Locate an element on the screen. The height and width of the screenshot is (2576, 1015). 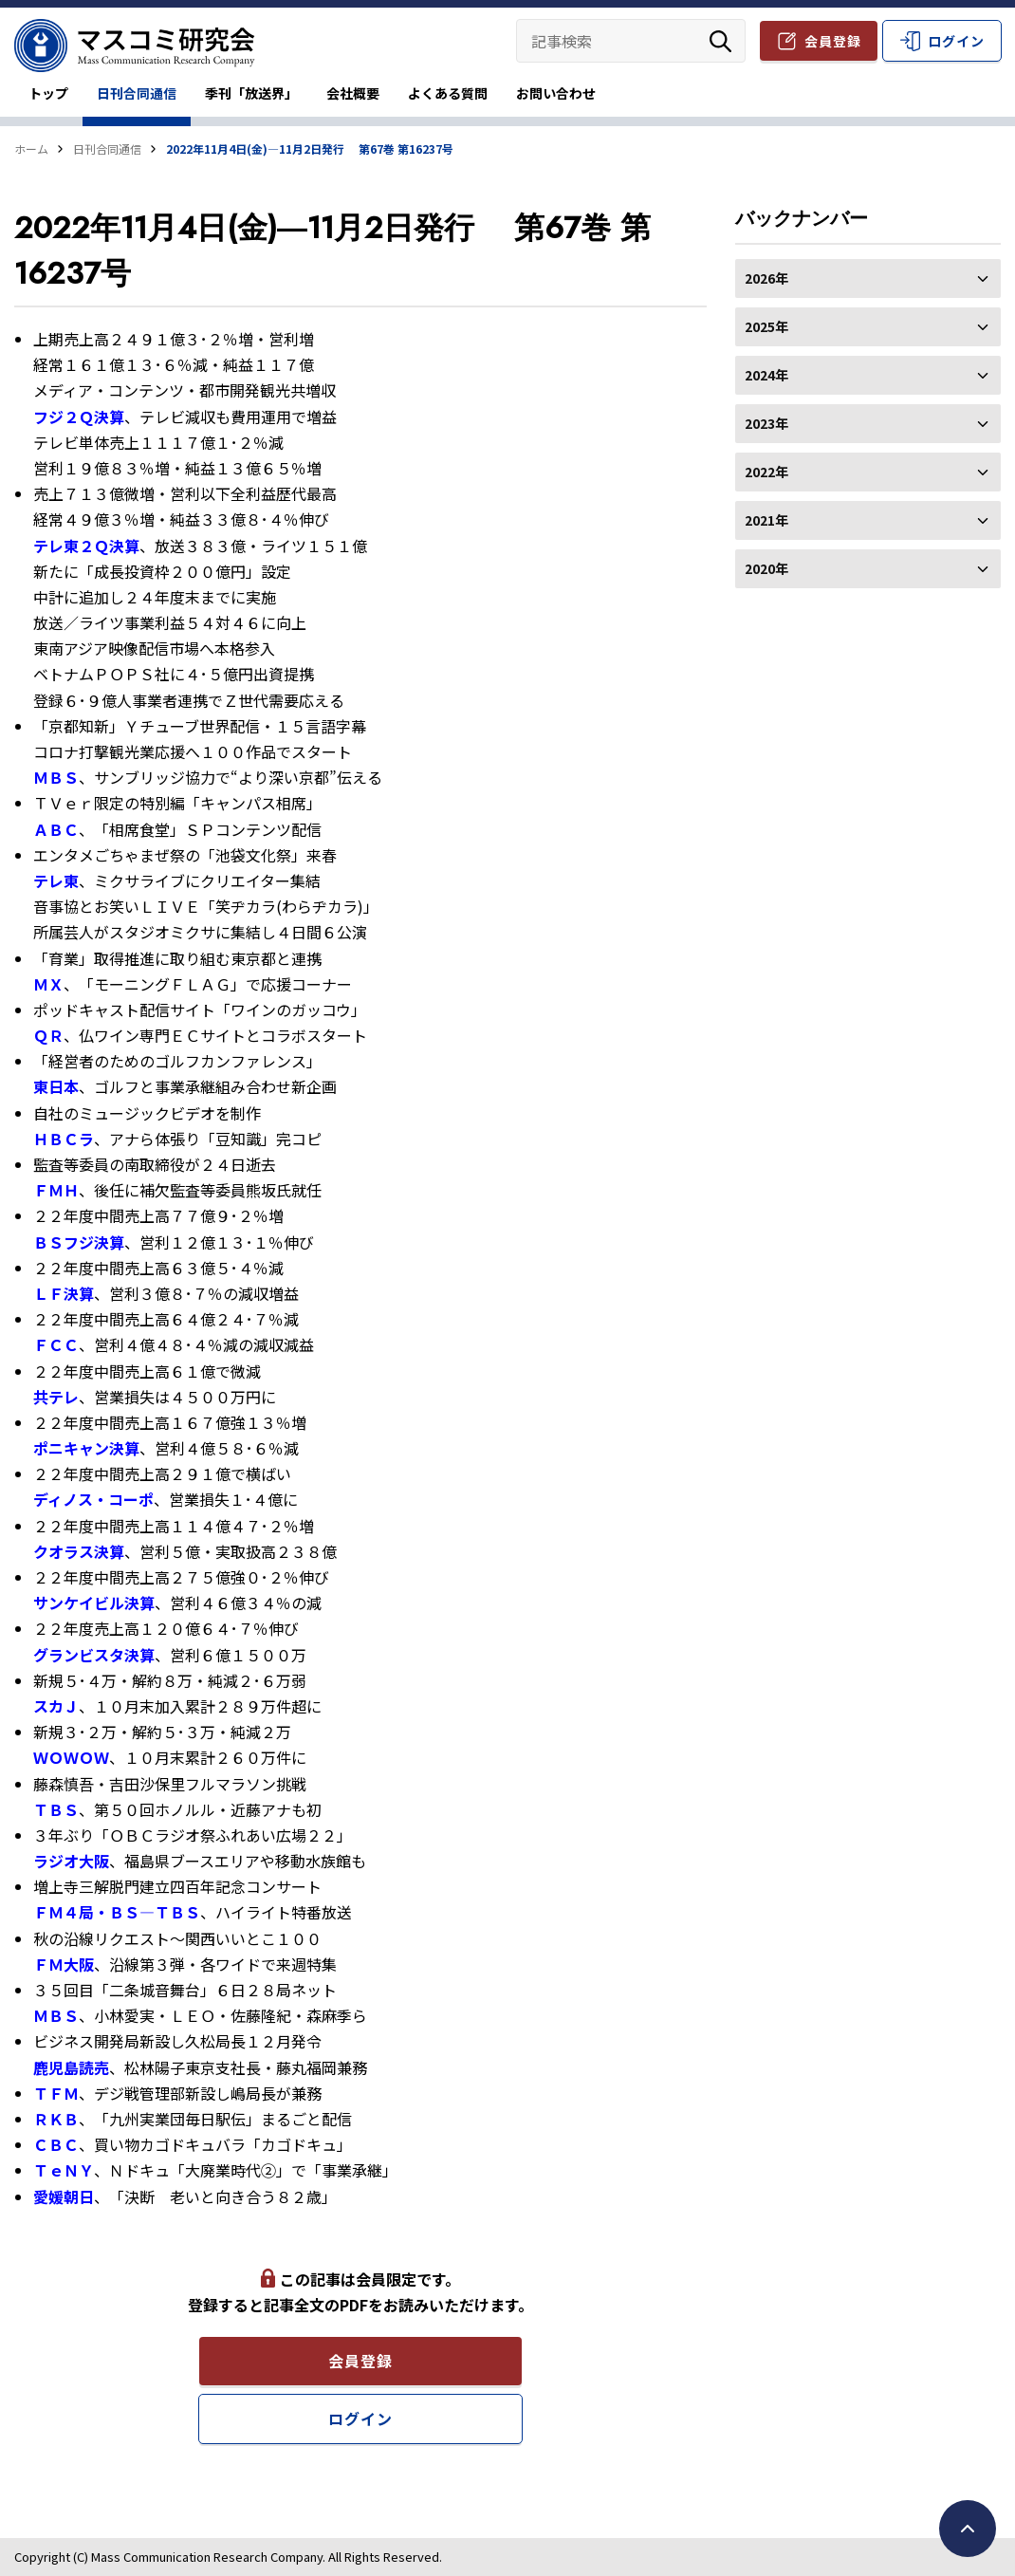
トップ is located at coordinates (48, 92).